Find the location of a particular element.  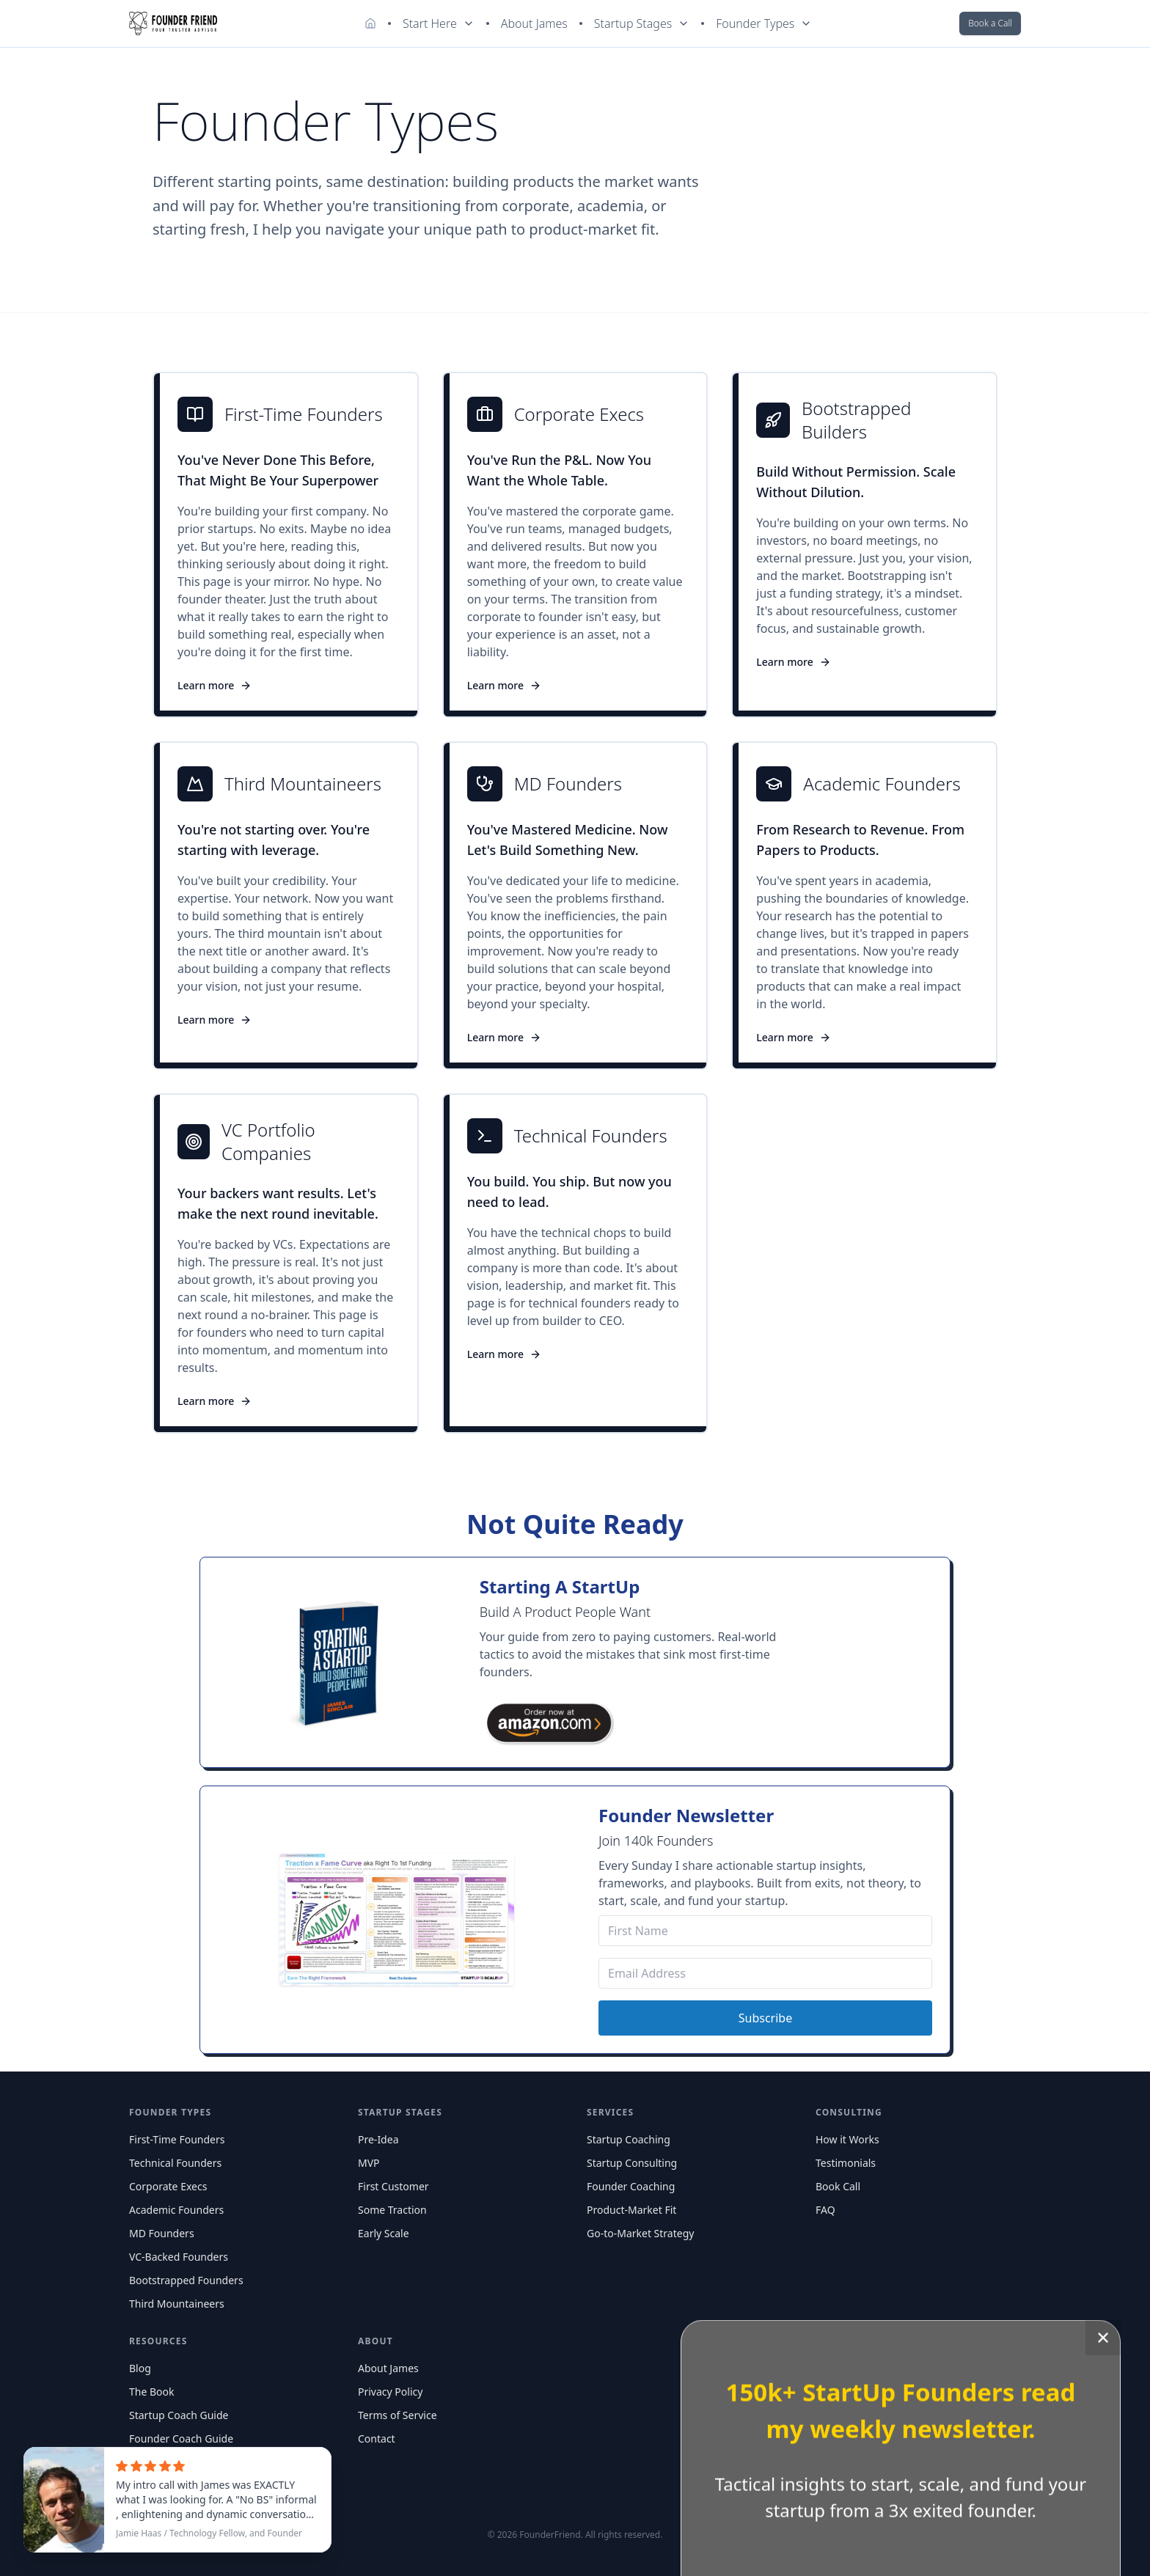

Privacy Policy is located at coordinates (390, 2392).